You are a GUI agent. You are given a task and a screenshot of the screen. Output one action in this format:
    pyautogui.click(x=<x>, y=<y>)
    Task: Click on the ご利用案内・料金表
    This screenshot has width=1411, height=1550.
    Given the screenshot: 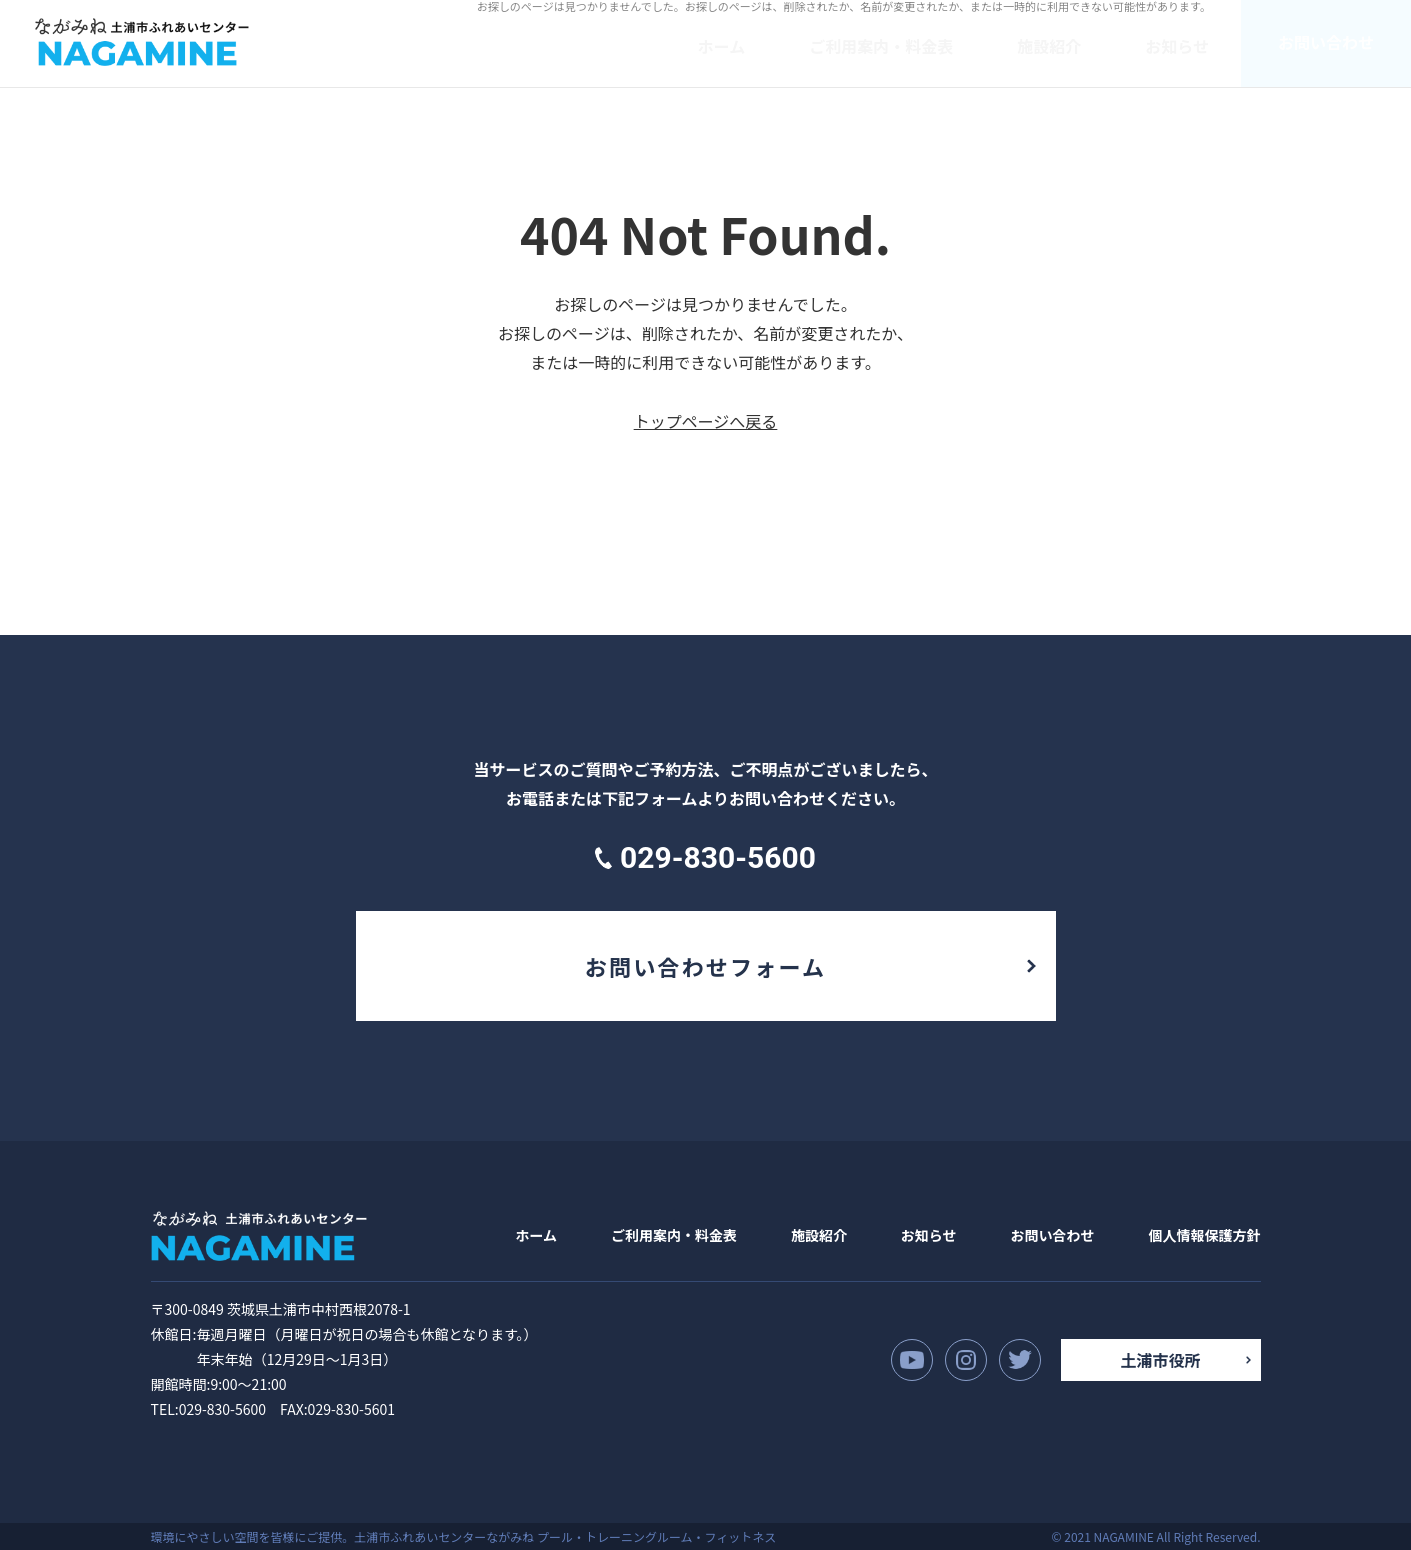 What is the action you would take?
    pyautogui.click(x=674, y=1235)
    